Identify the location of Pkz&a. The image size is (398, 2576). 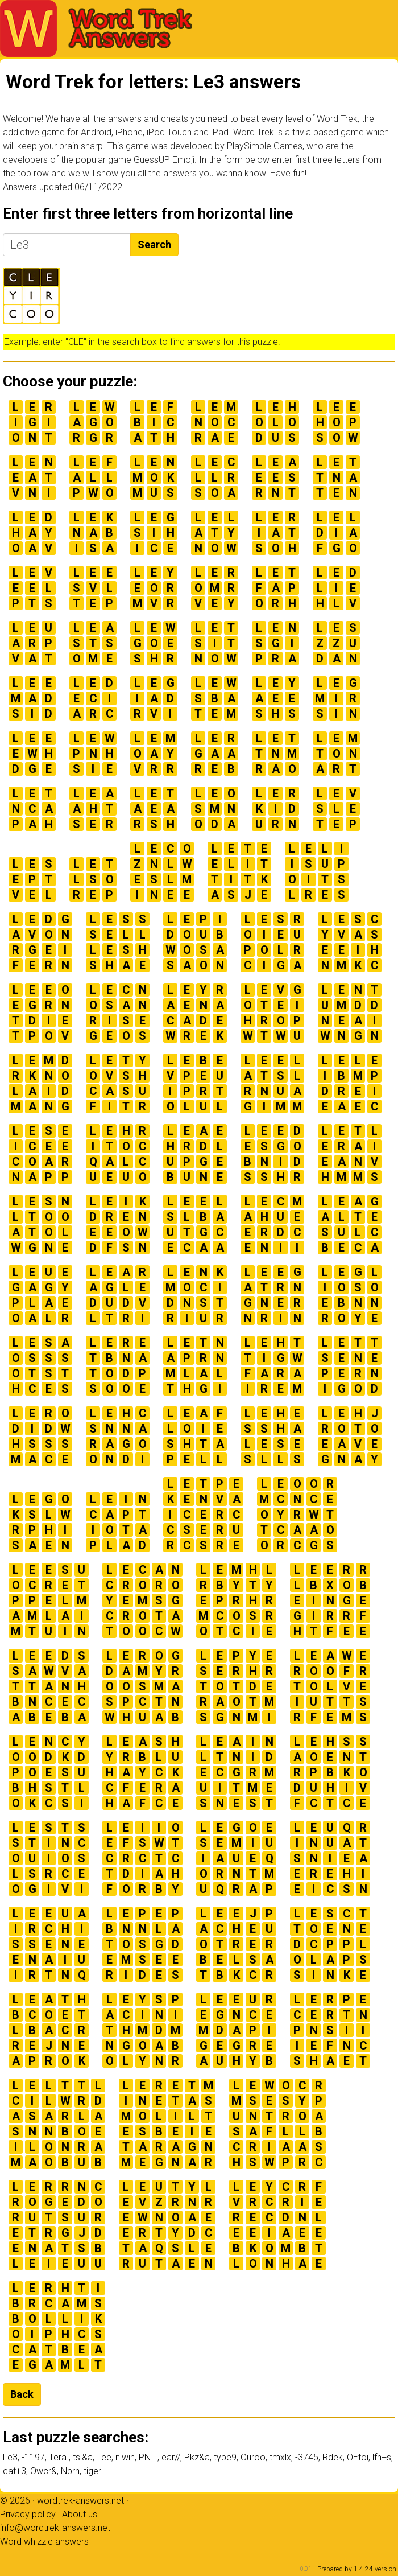
(197, 2457).